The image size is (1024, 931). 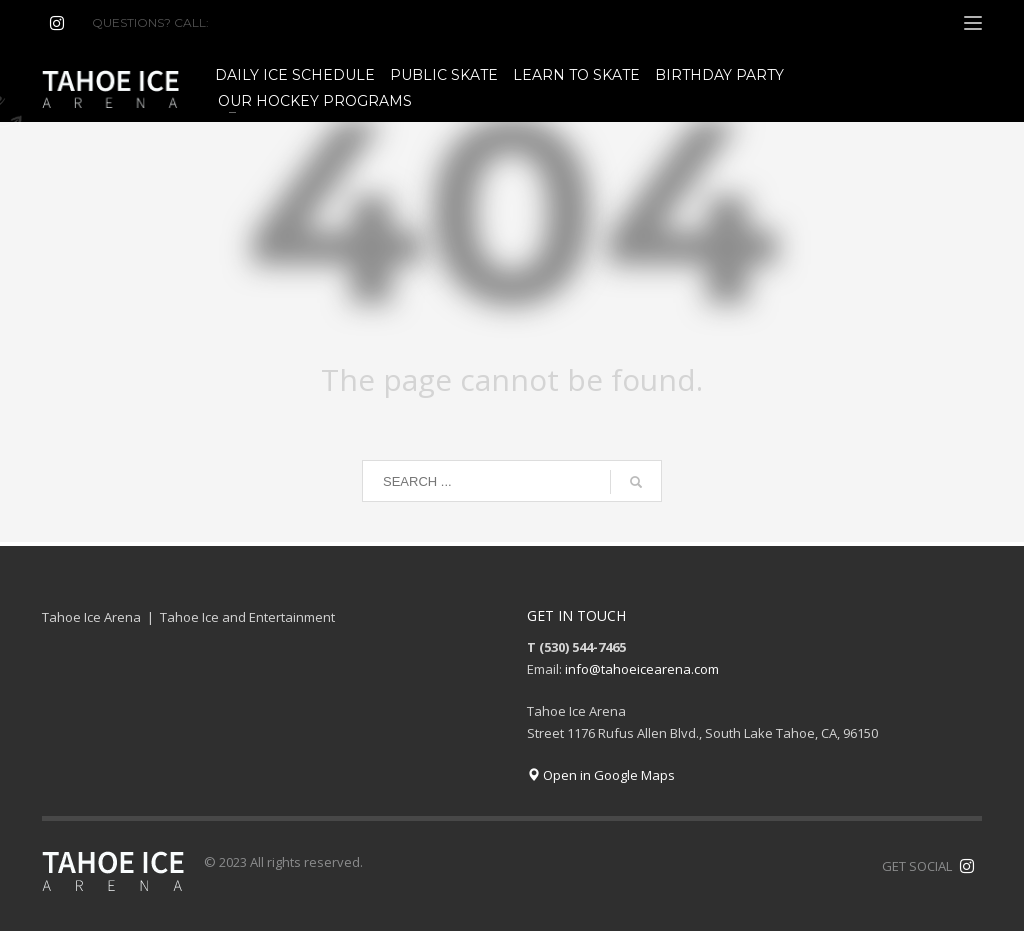 What do you see at coordinates (642, 669) in the screenshot?
I see `info@tahoeicearena.com` at bounding box center [642, 669].